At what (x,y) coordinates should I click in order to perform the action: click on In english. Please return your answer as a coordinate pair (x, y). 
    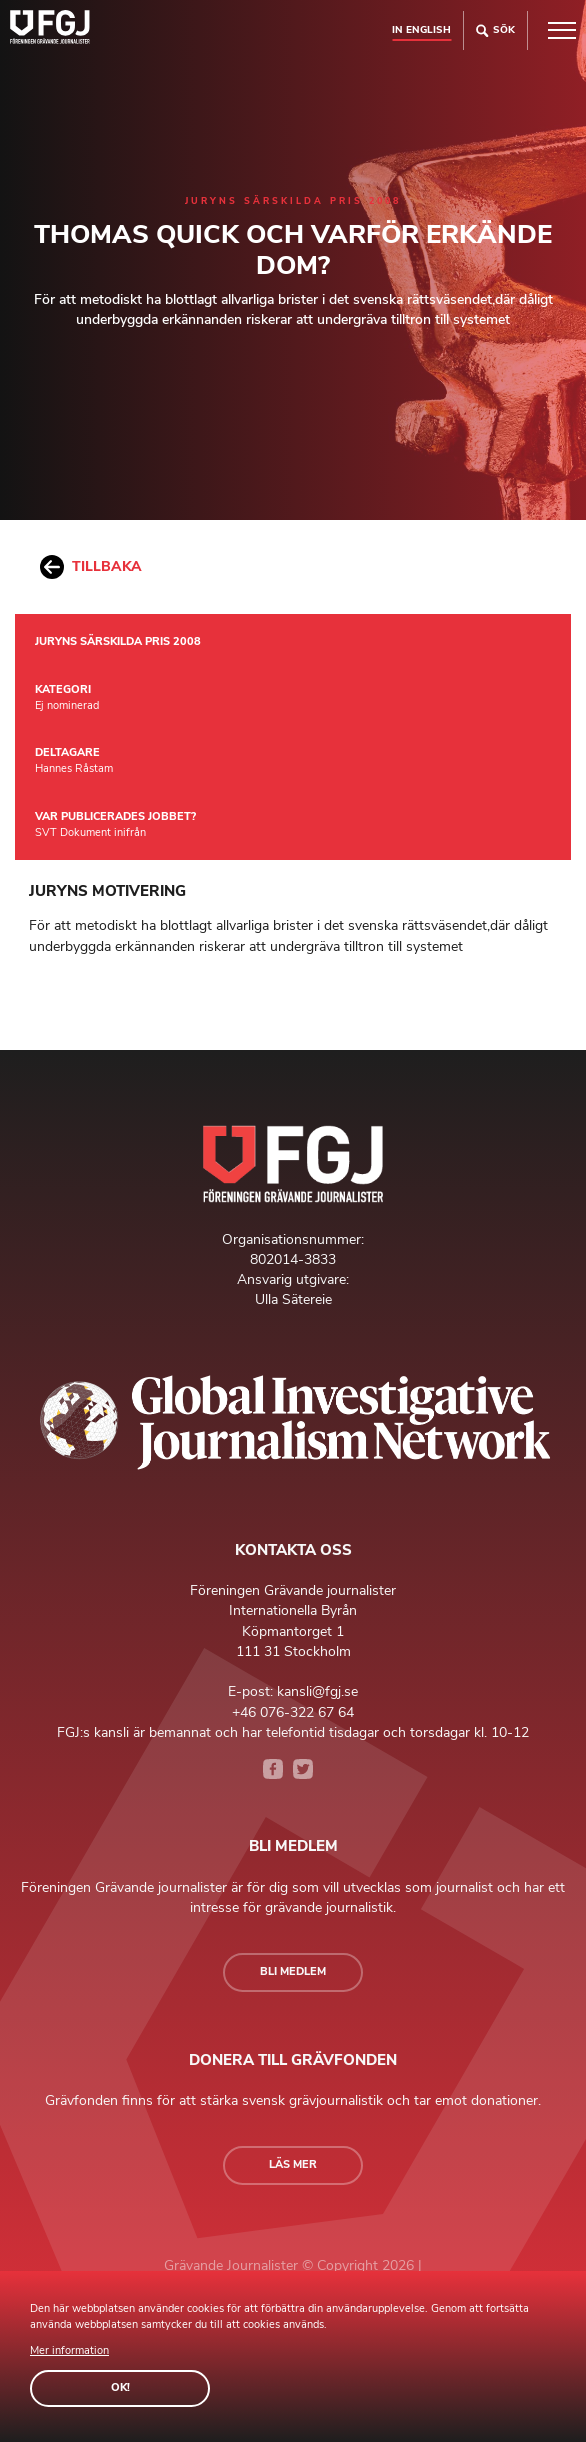
    Looking at the image, I should click on (421, 29).